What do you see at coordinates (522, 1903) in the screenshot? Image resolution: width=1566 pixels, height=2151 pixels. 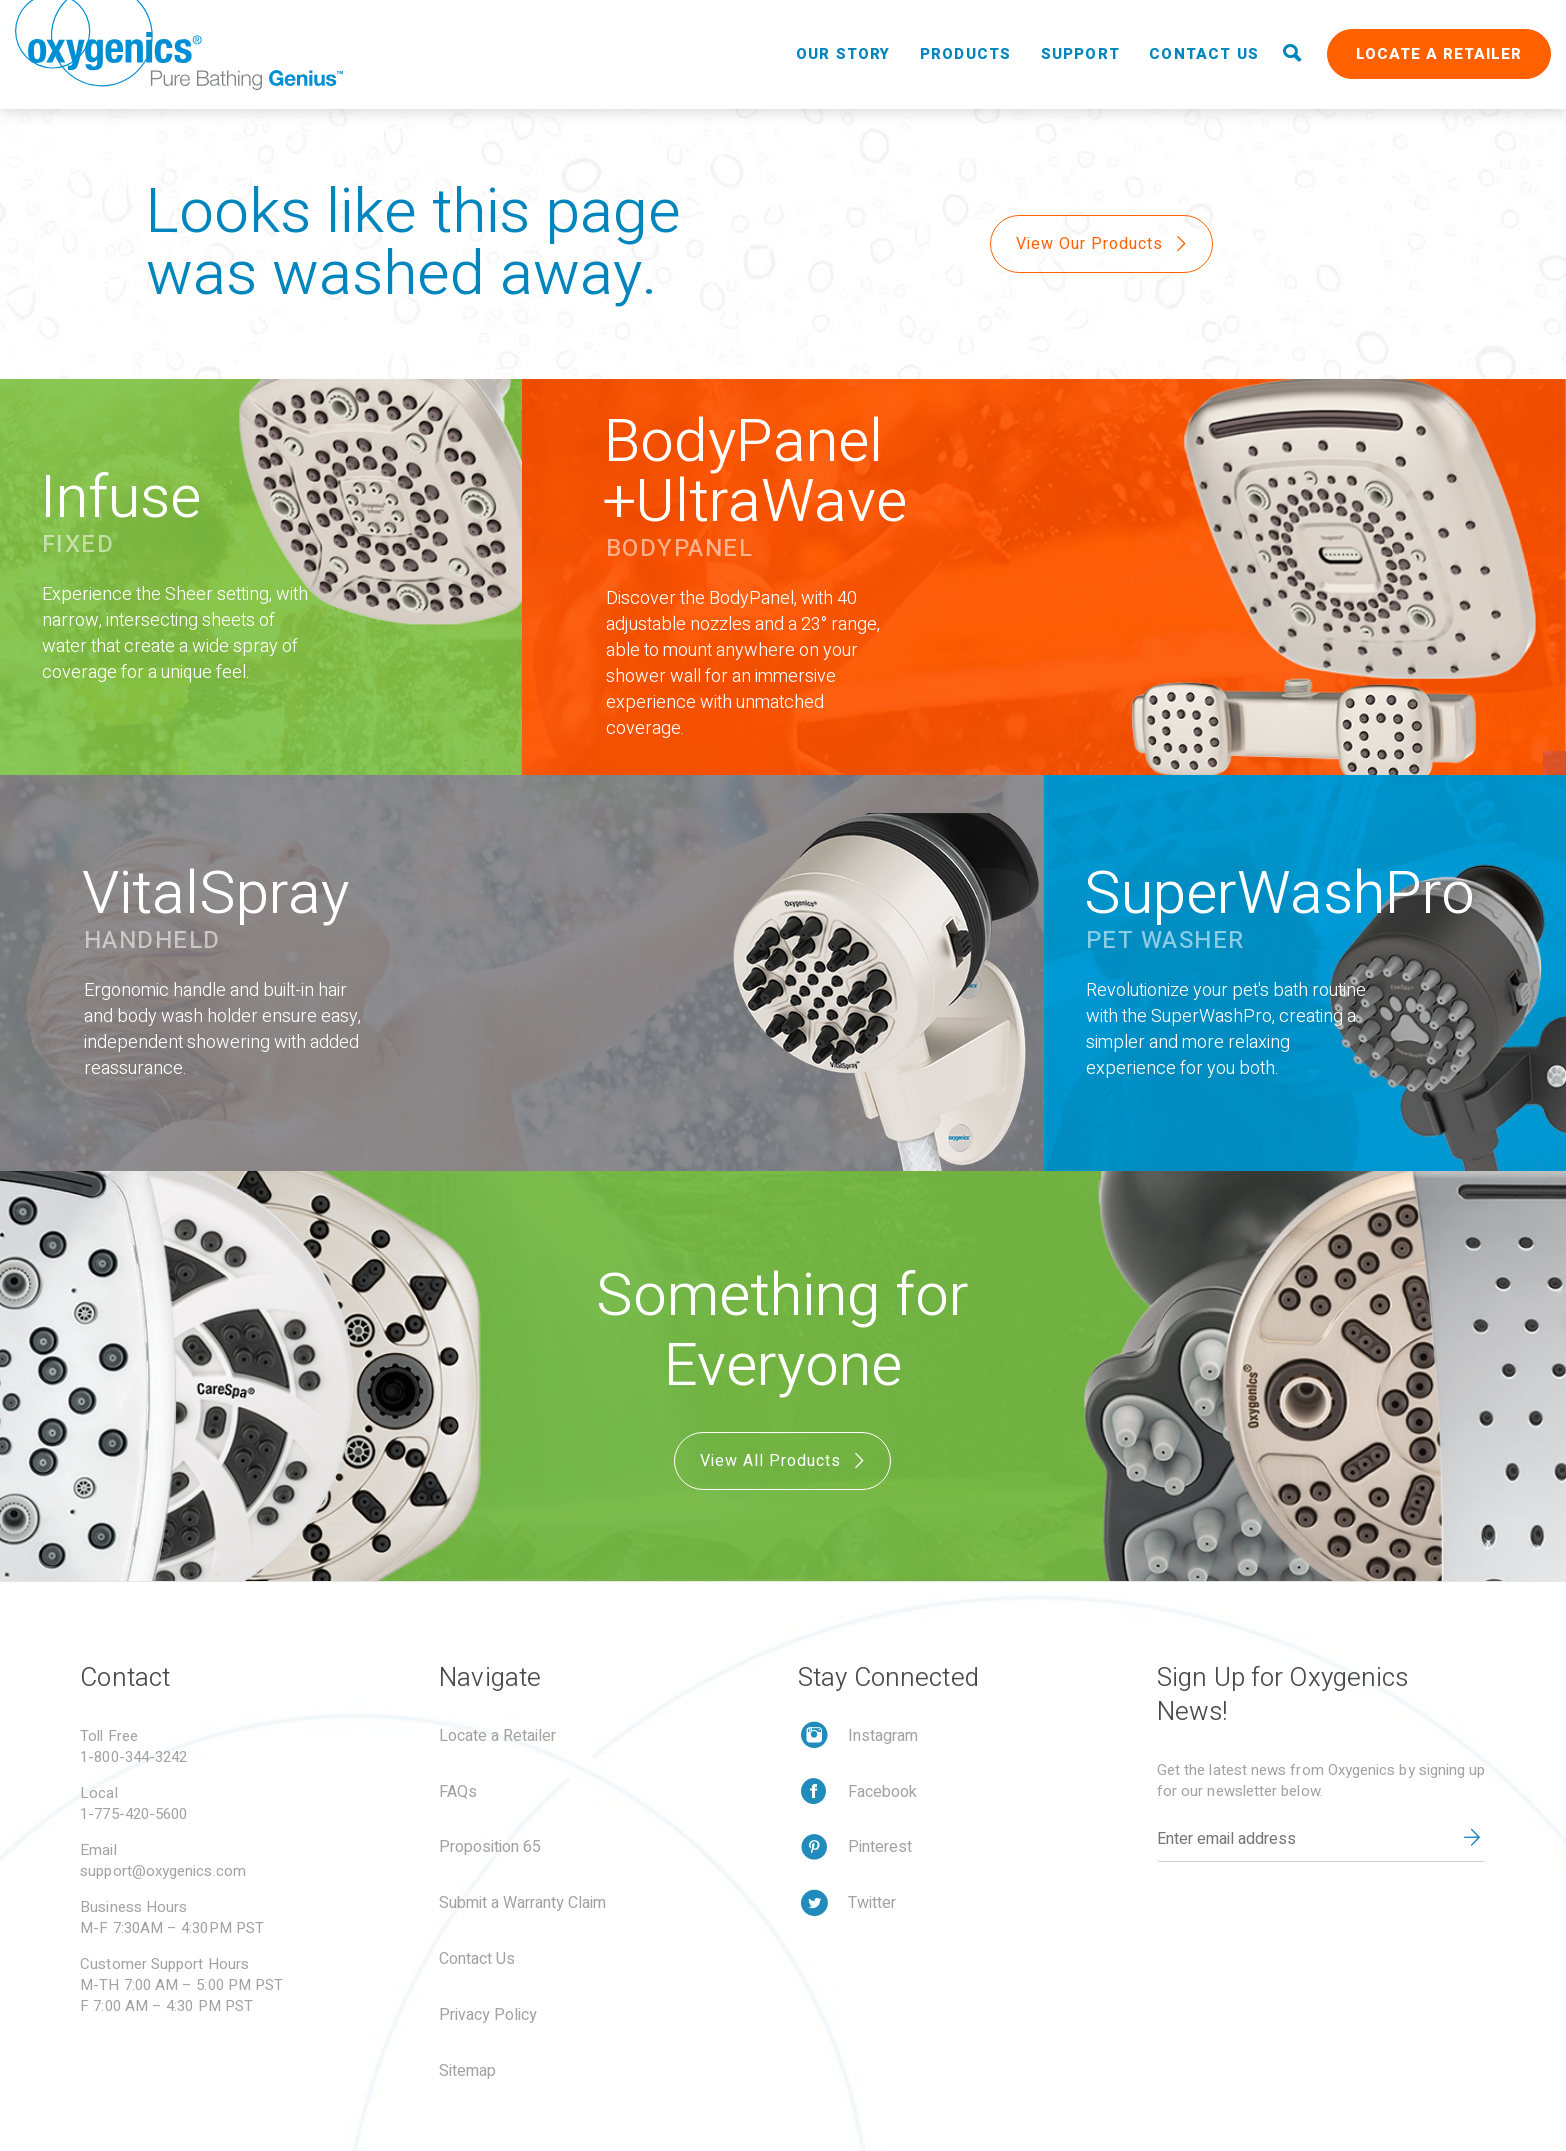 I see `Submit a Warranty Claim` at bounding box center [522, 1903].